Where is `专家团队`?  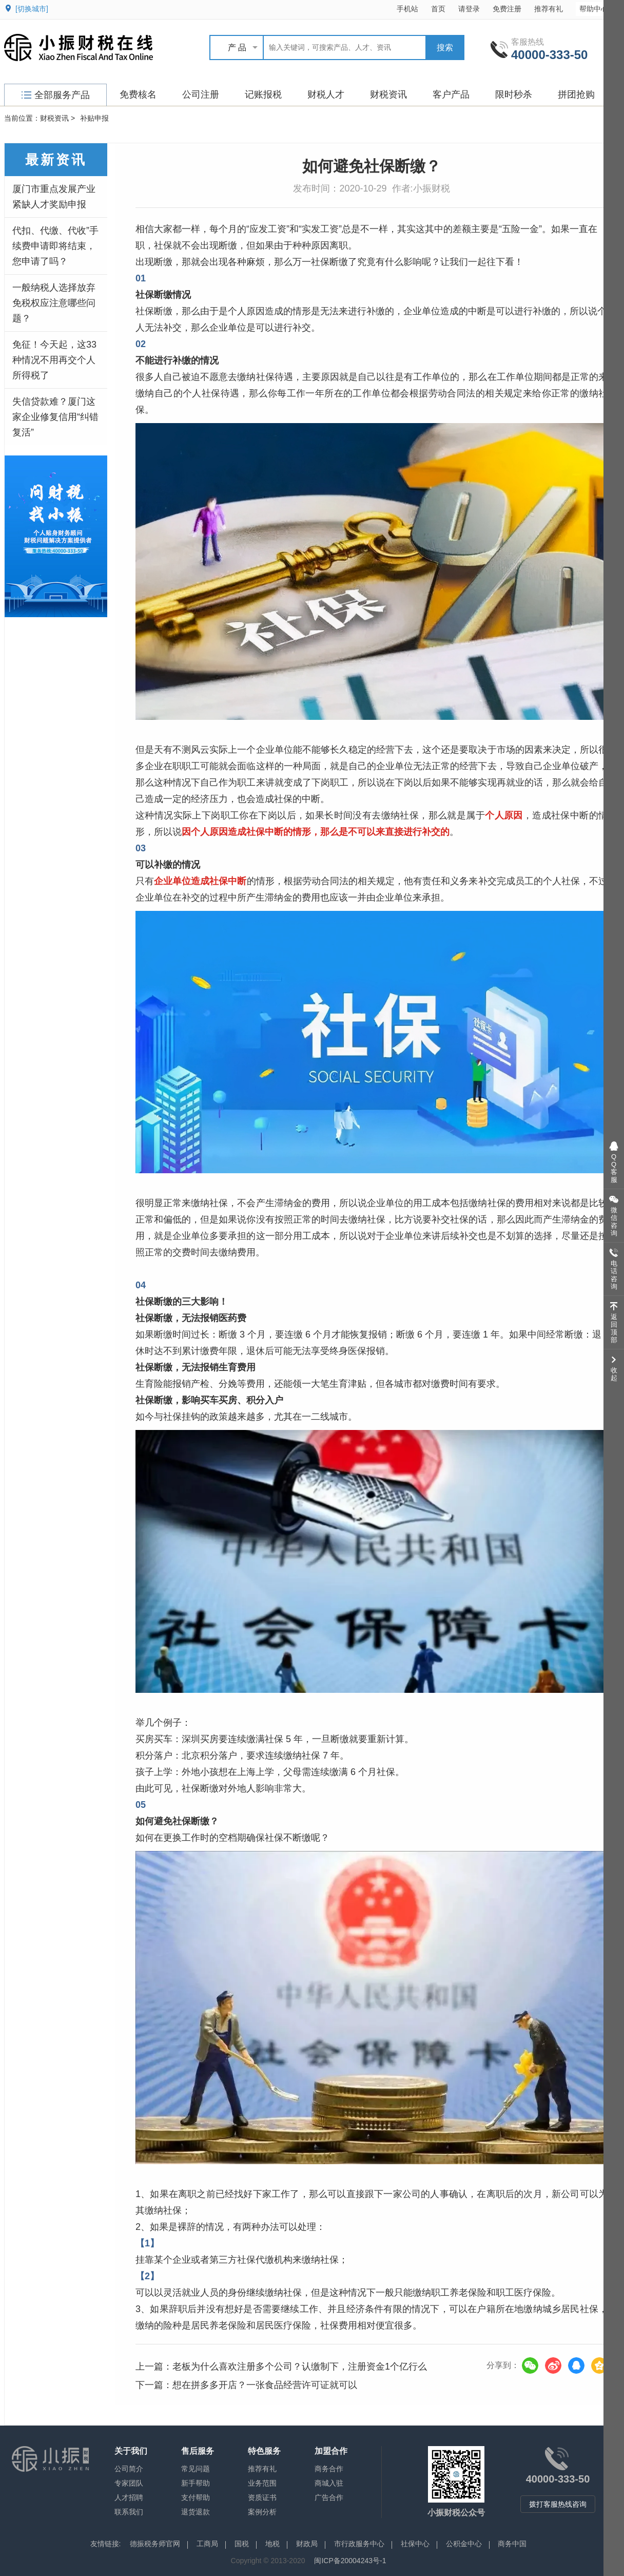 专家团队 is located at coordinates (128, 2483).